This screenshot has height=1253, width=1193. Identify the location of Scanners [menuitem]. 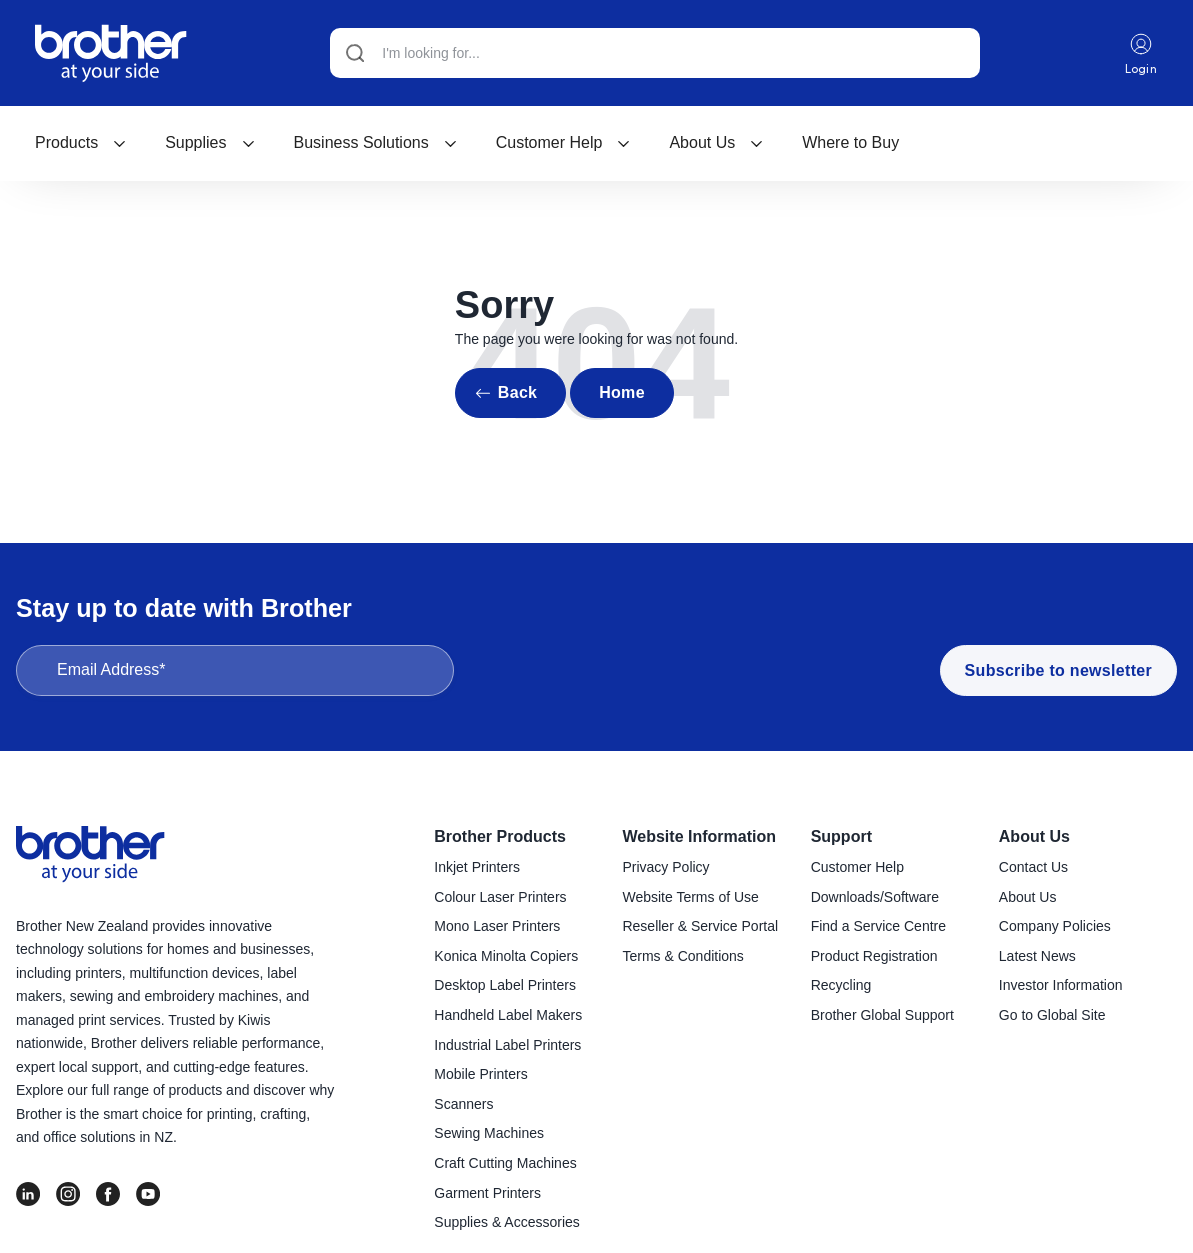
(463, 1104).